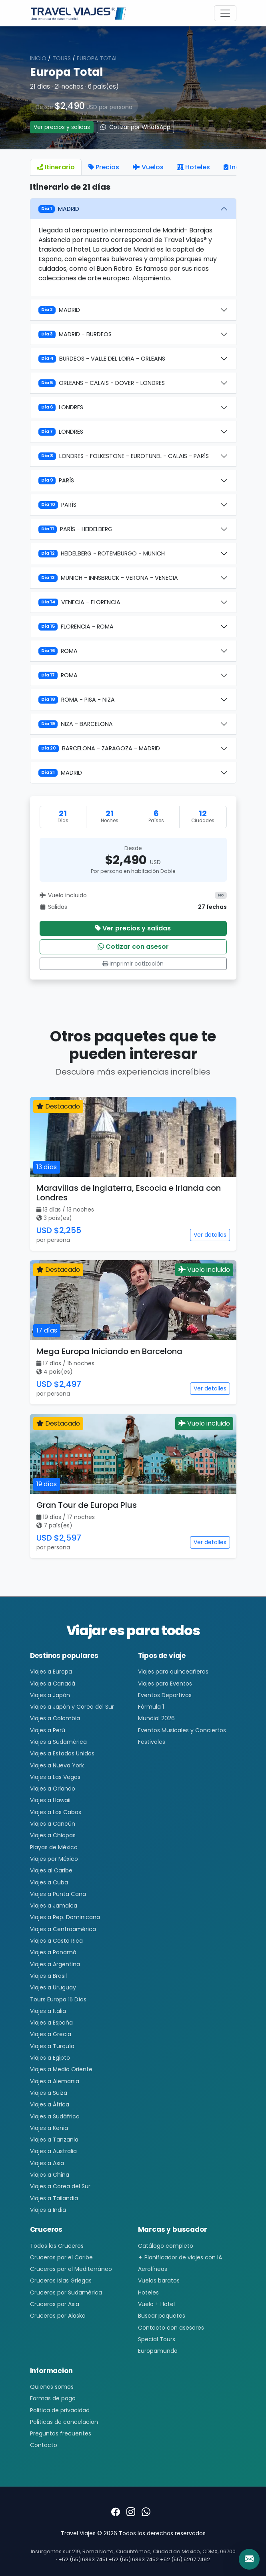 This screenshot has height=2576, width=266. What do you see at coordinates (43, 2445) in the screenshot?
I see `Contacto` at bounding box center [43, 2445].